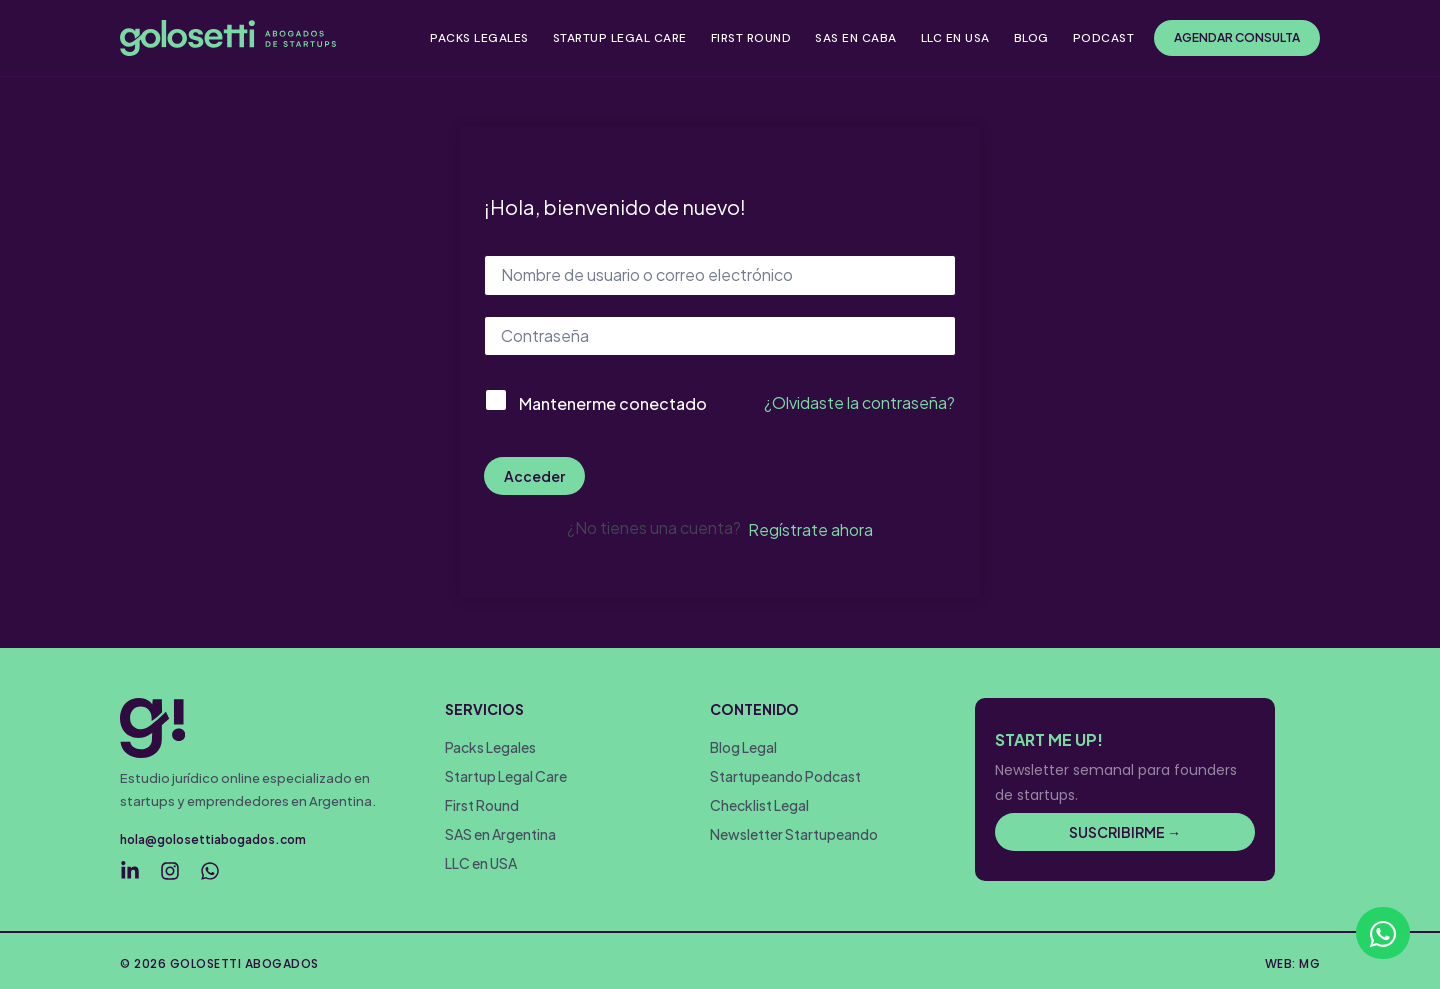 This screenshot has height=989, width=1440. What do you see at coordinates (810, 529) in the screenshot?
I see `Regístrate ahora` at bounding box center [810, 529].